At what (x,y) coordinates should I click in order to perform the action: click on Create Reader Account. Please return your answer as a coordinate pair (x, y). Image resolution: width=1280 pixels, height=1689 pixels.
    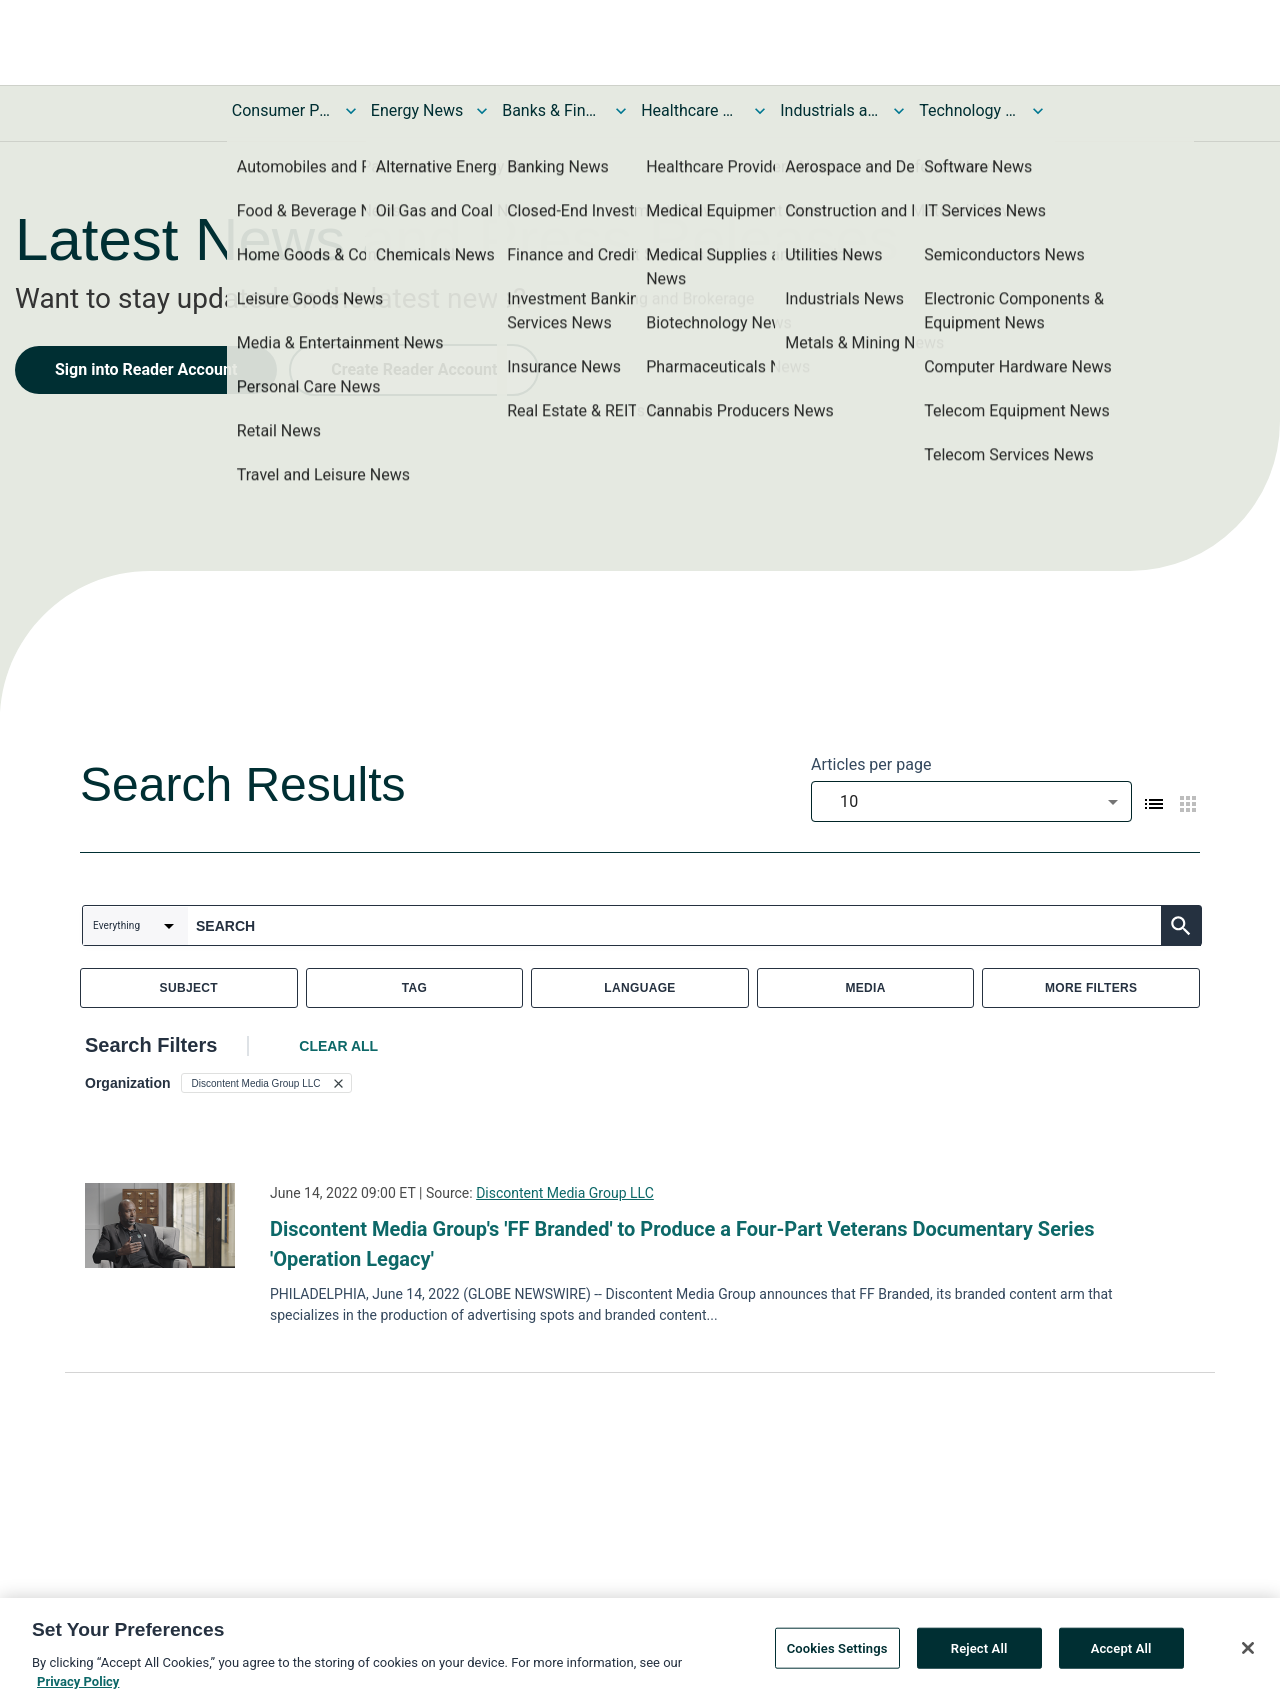
    Looking at the image, I should click on (414, 369).